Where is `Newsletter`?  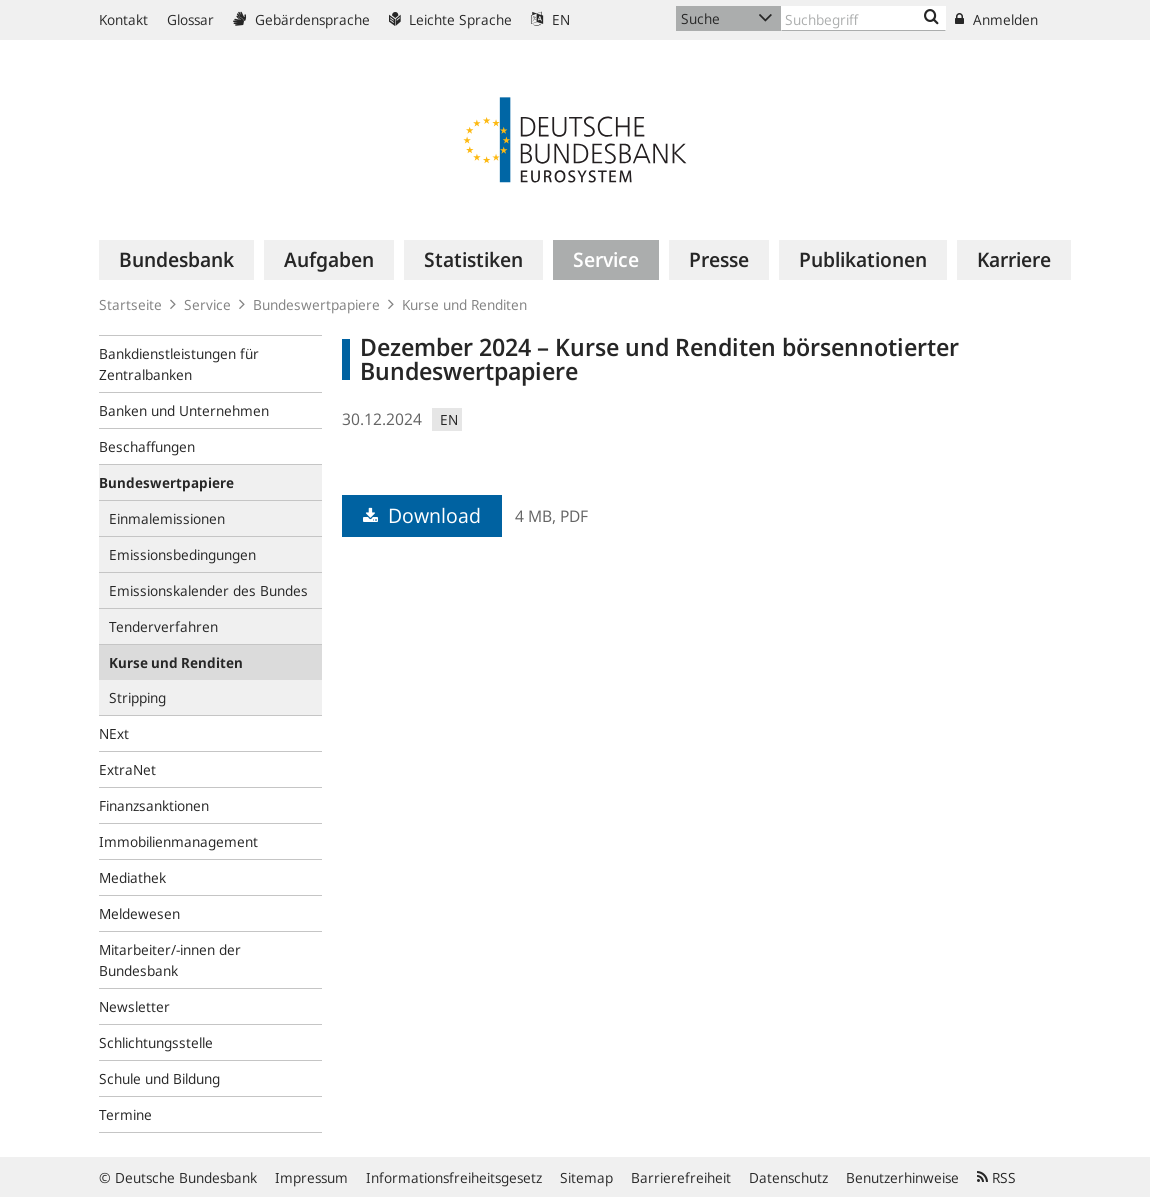 Newsletter is located at coordinates (134, 1006).